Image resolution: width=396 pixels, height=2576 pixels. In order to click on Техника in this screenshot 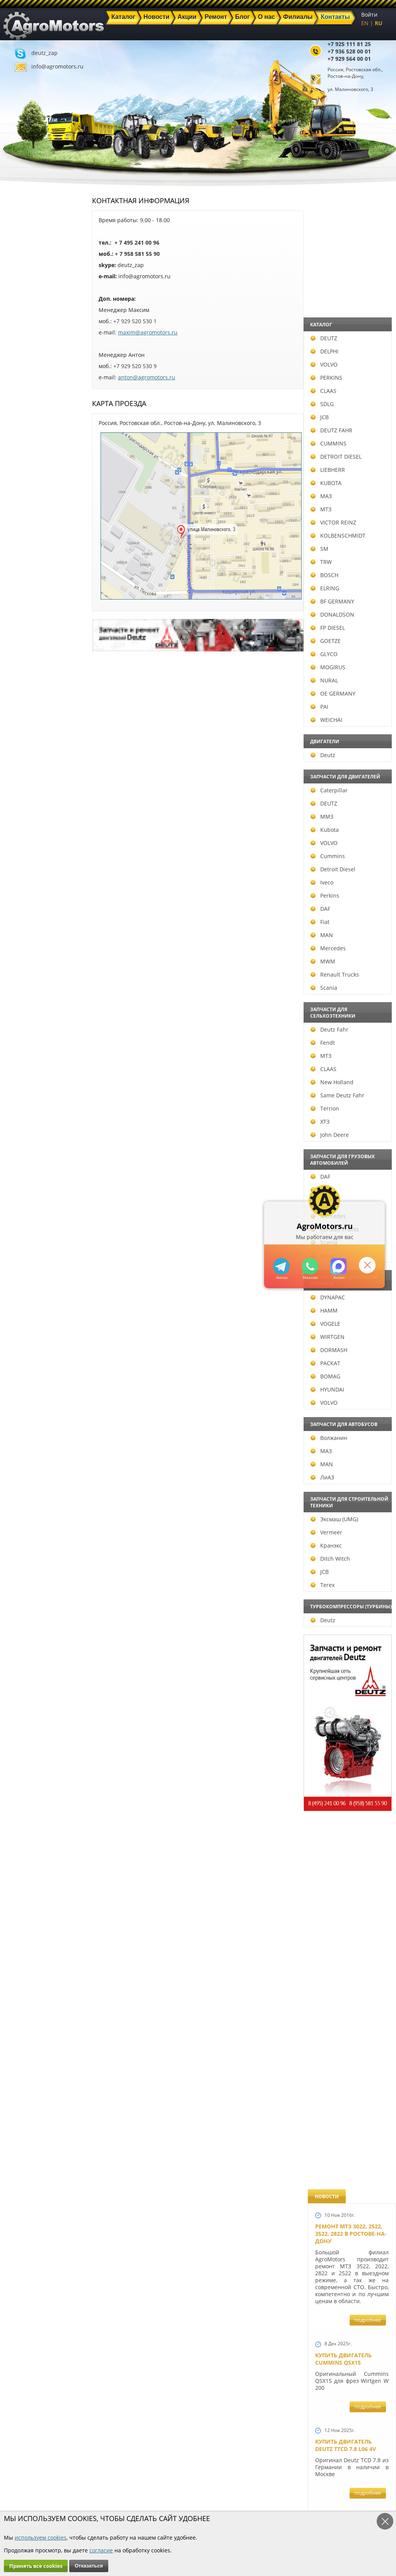, I will do `click(153, 2499)`.